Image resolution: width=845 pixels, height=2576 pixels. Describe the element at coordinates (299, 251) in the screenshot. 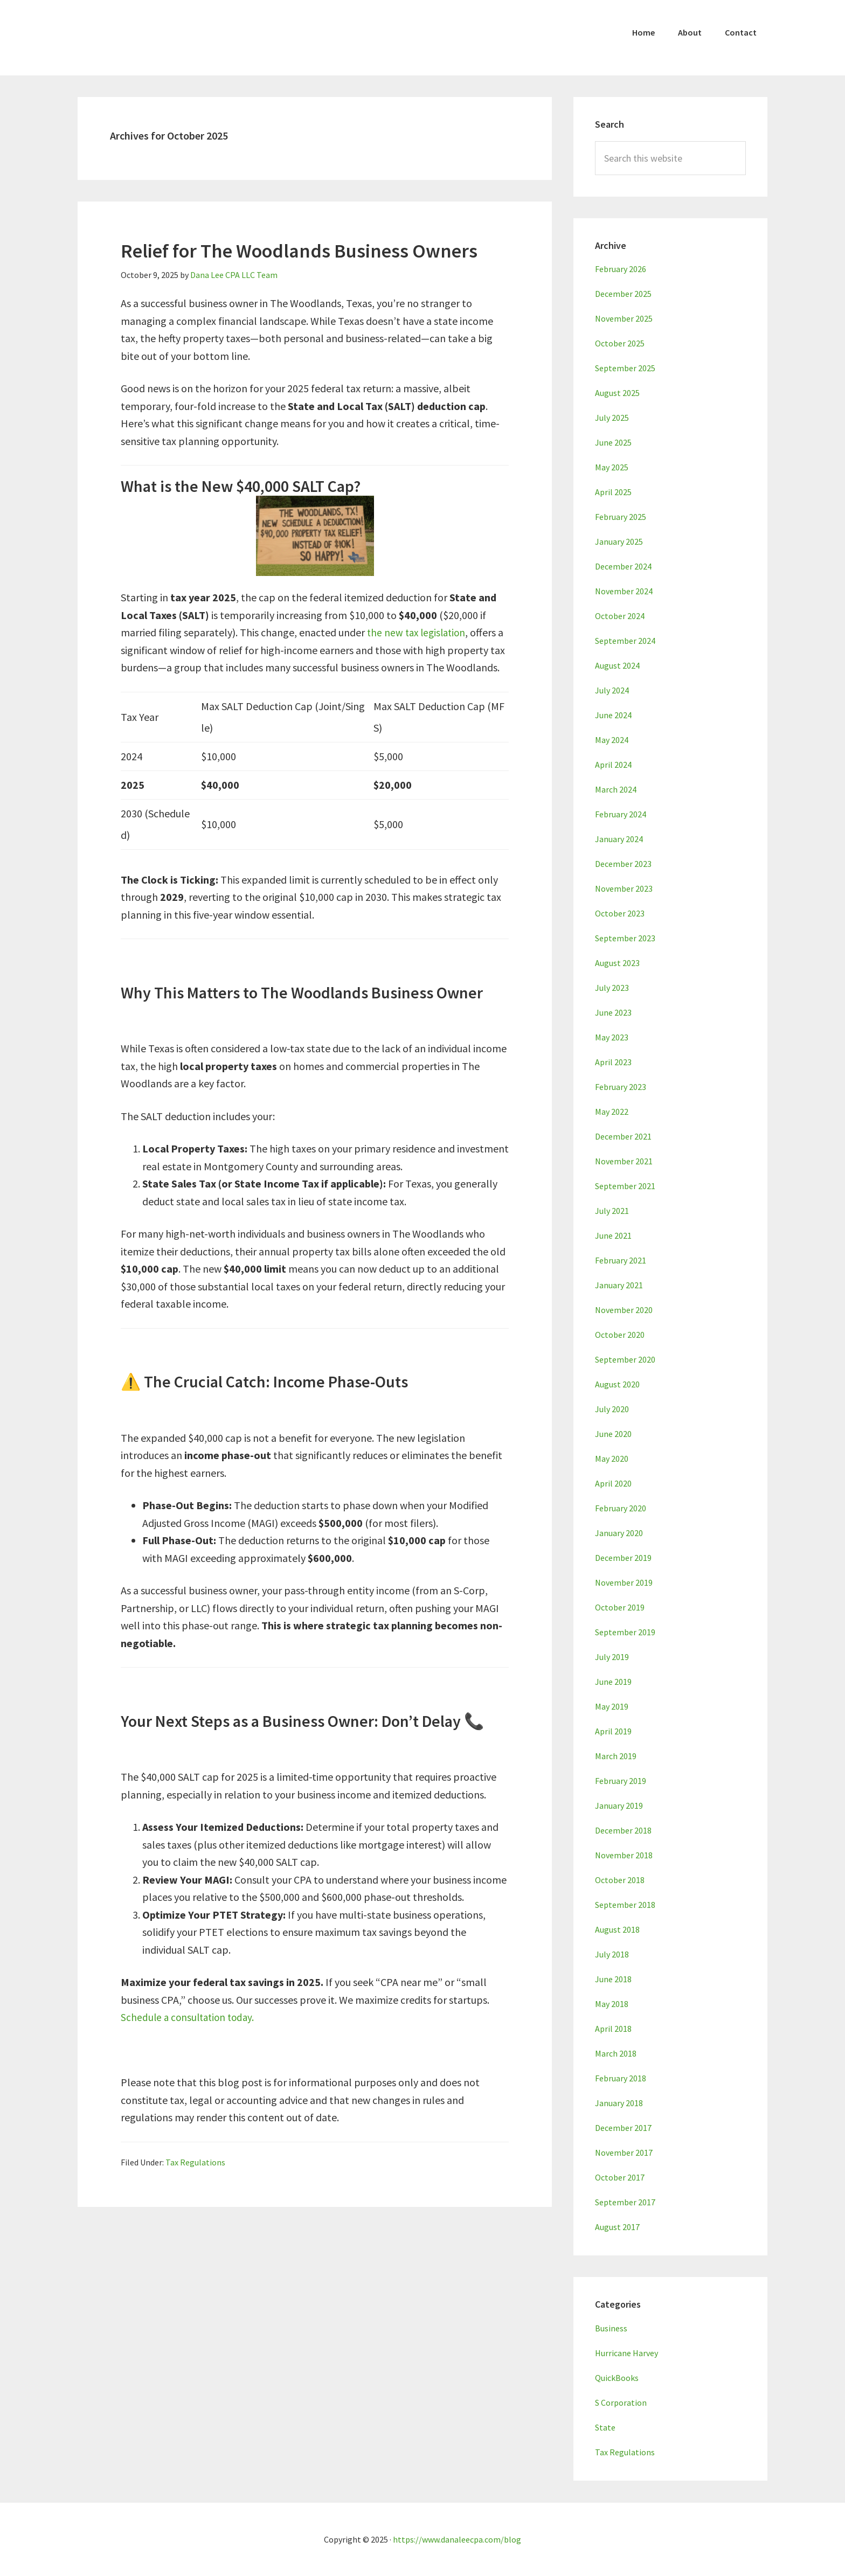

I see `Relief for The Woodlands Business Owners` at that location.